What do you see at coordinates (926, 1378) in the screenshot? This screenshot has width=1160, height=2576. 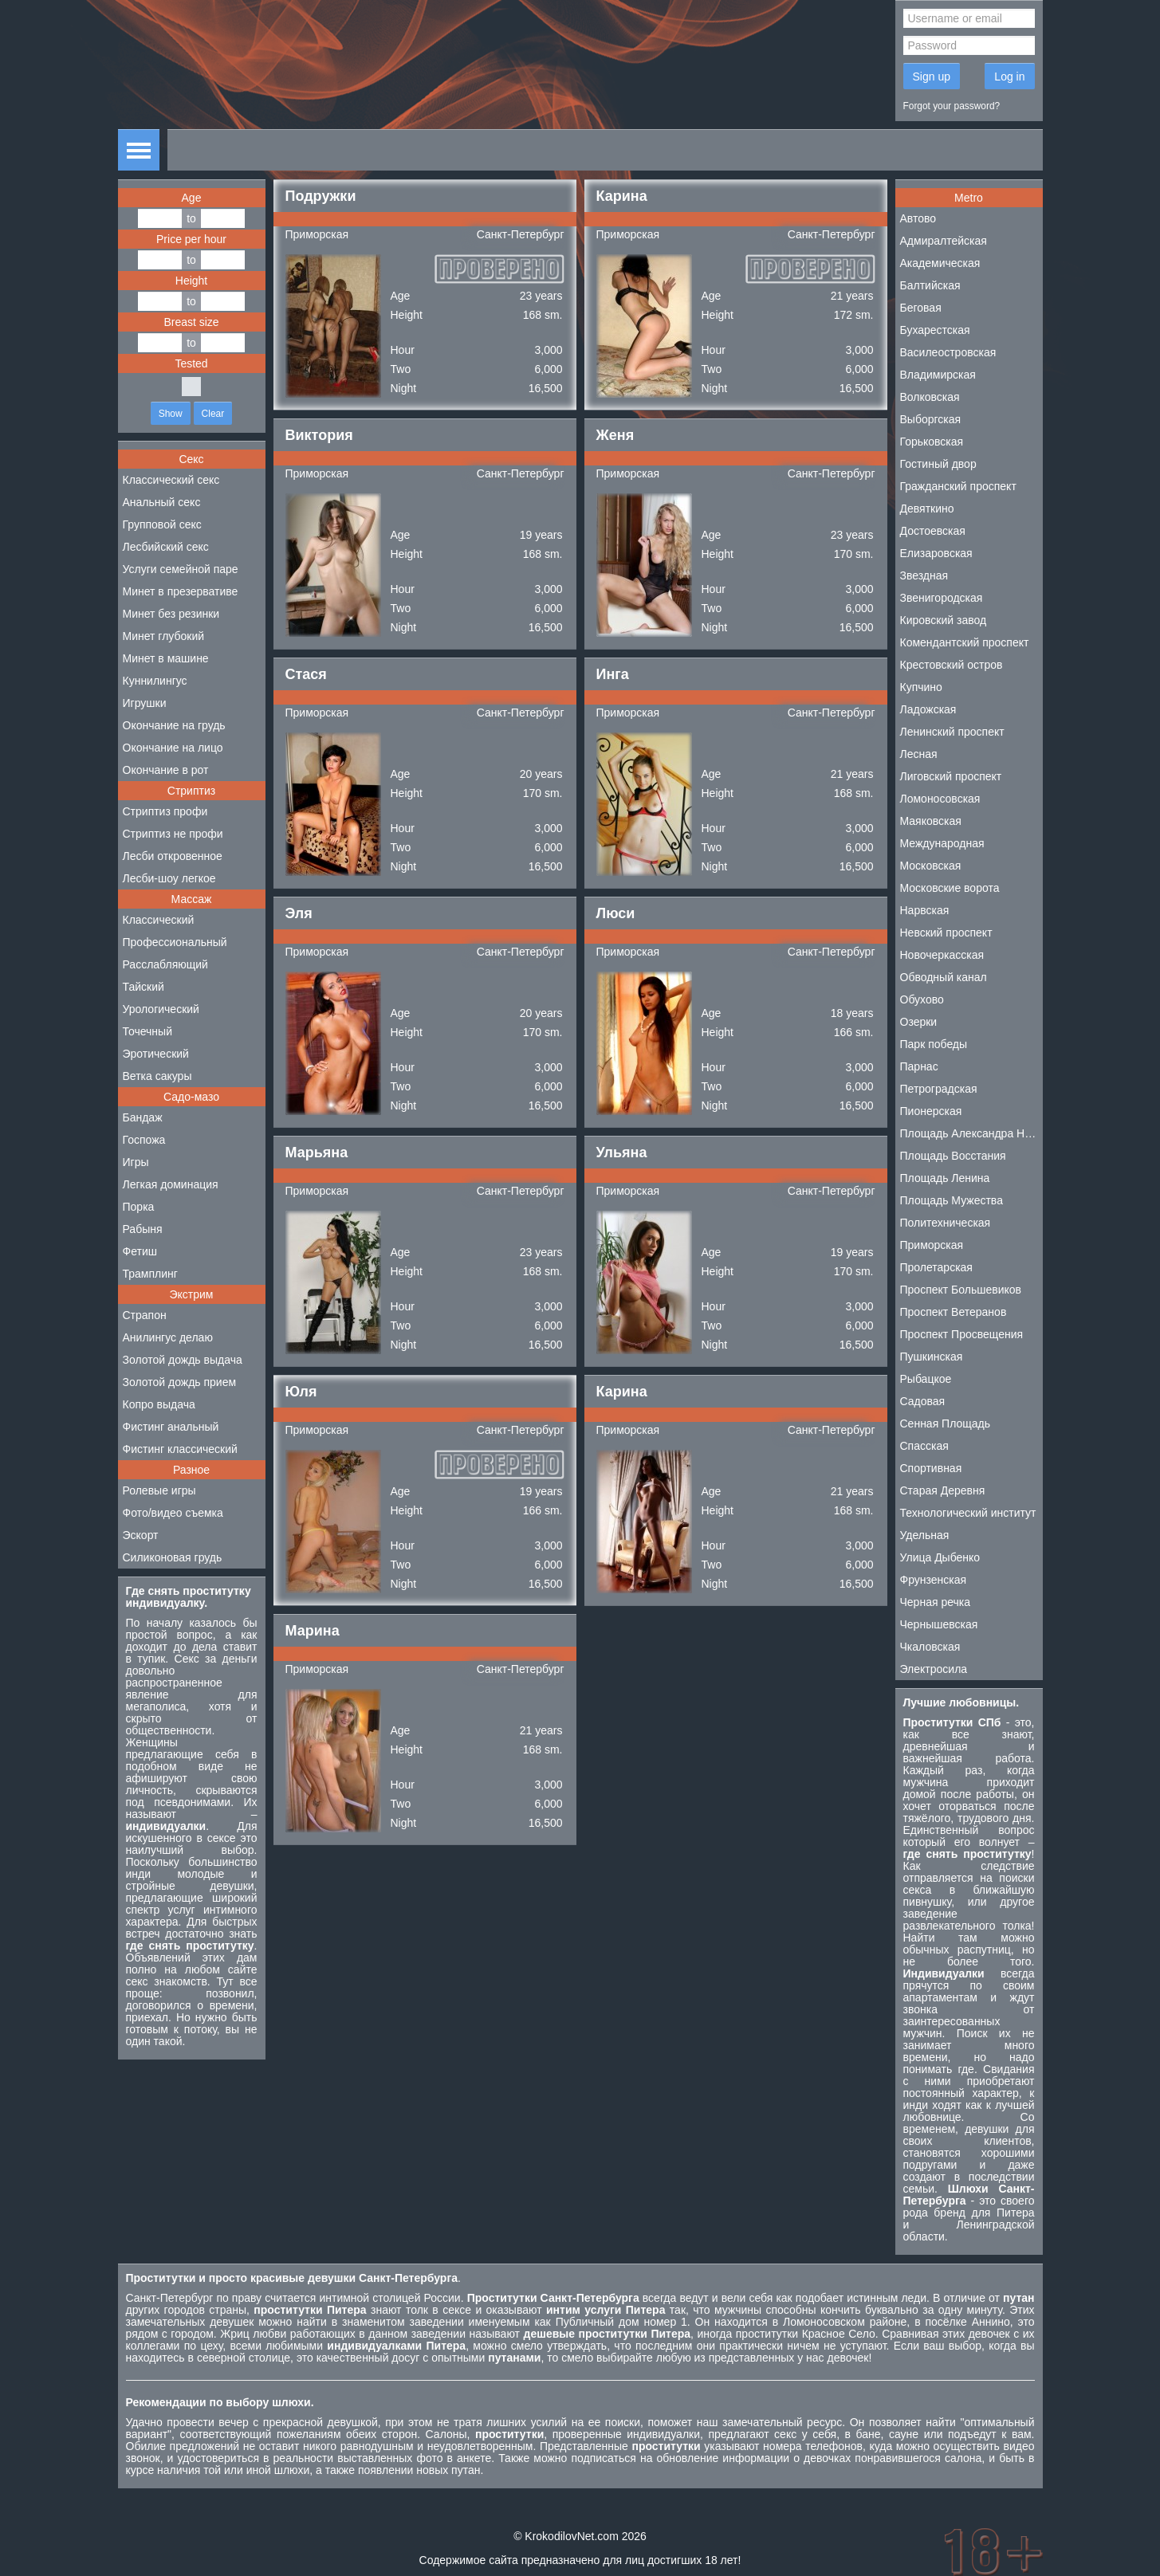 I see `Рыбацкое` at bounding box center [926, 1378].